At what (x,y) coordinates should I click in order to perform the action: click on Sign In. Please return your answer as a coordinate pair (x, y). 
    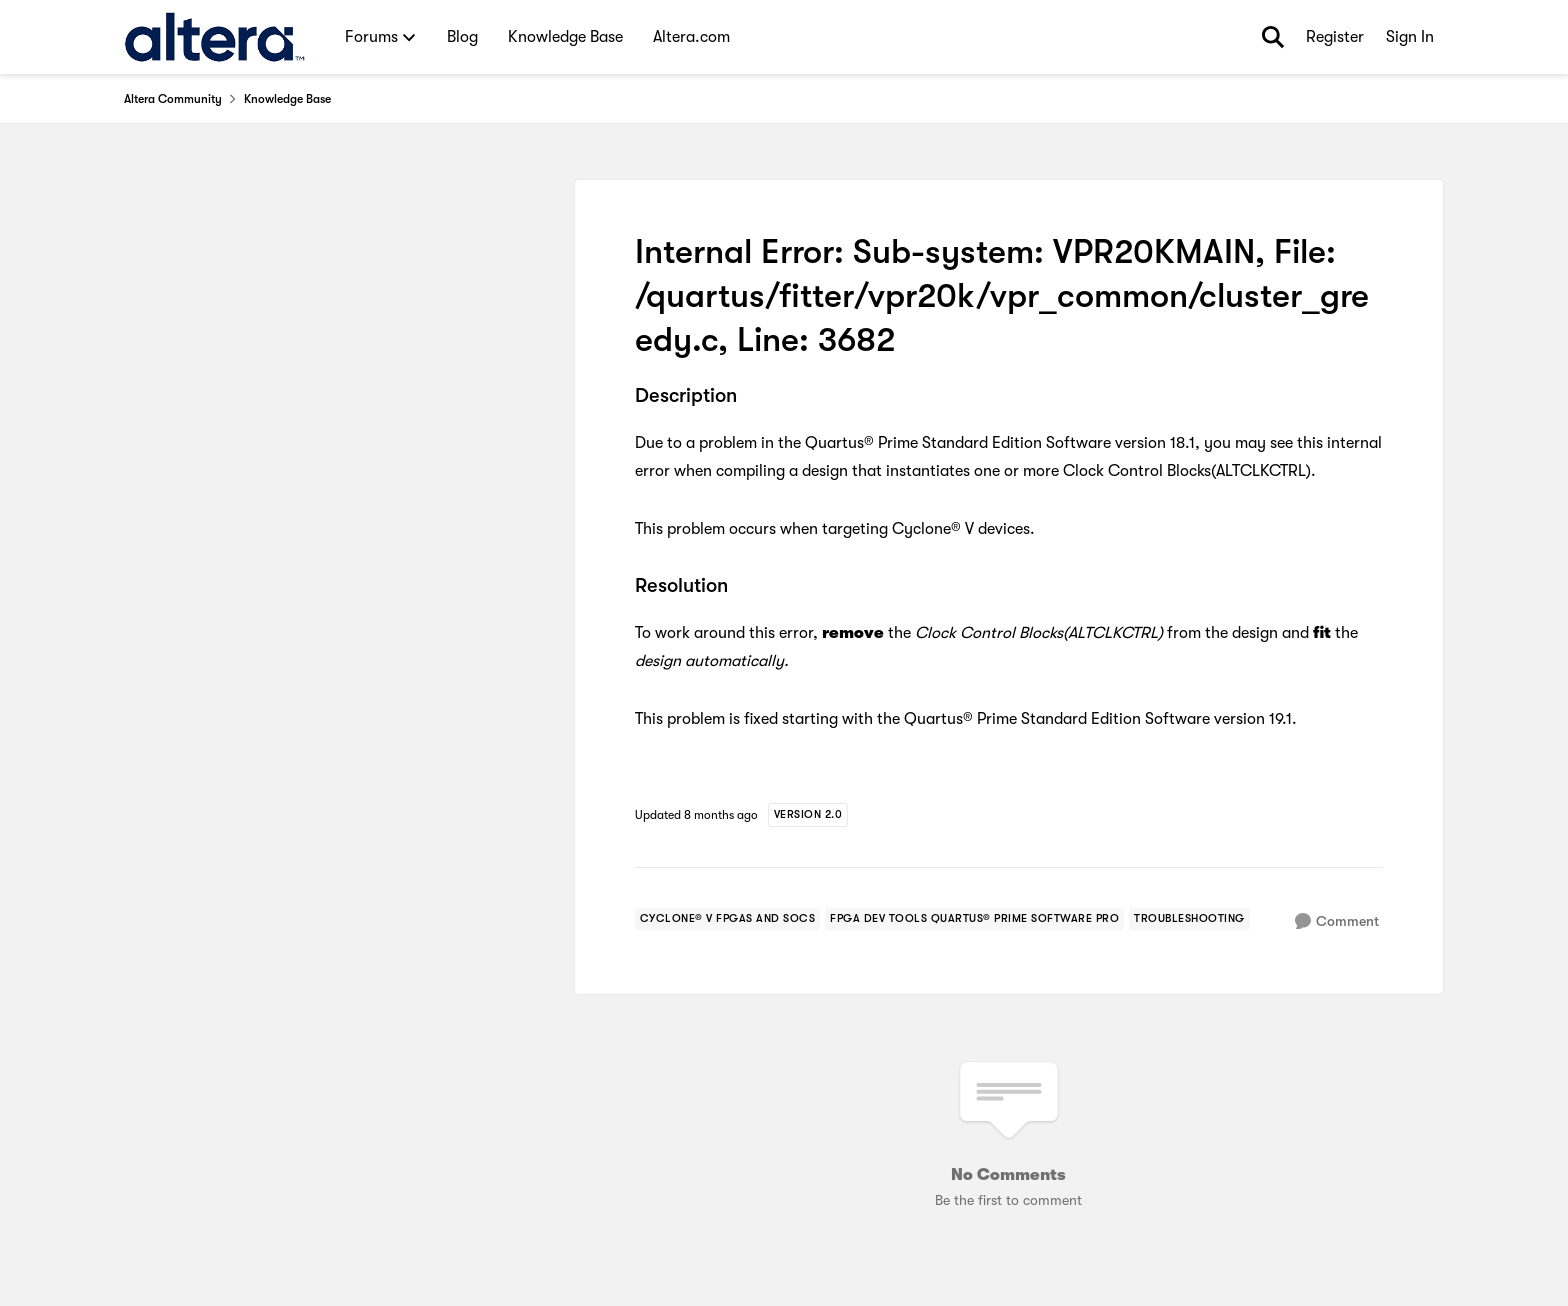
    Looking at the image, I should click on (1410, 37).